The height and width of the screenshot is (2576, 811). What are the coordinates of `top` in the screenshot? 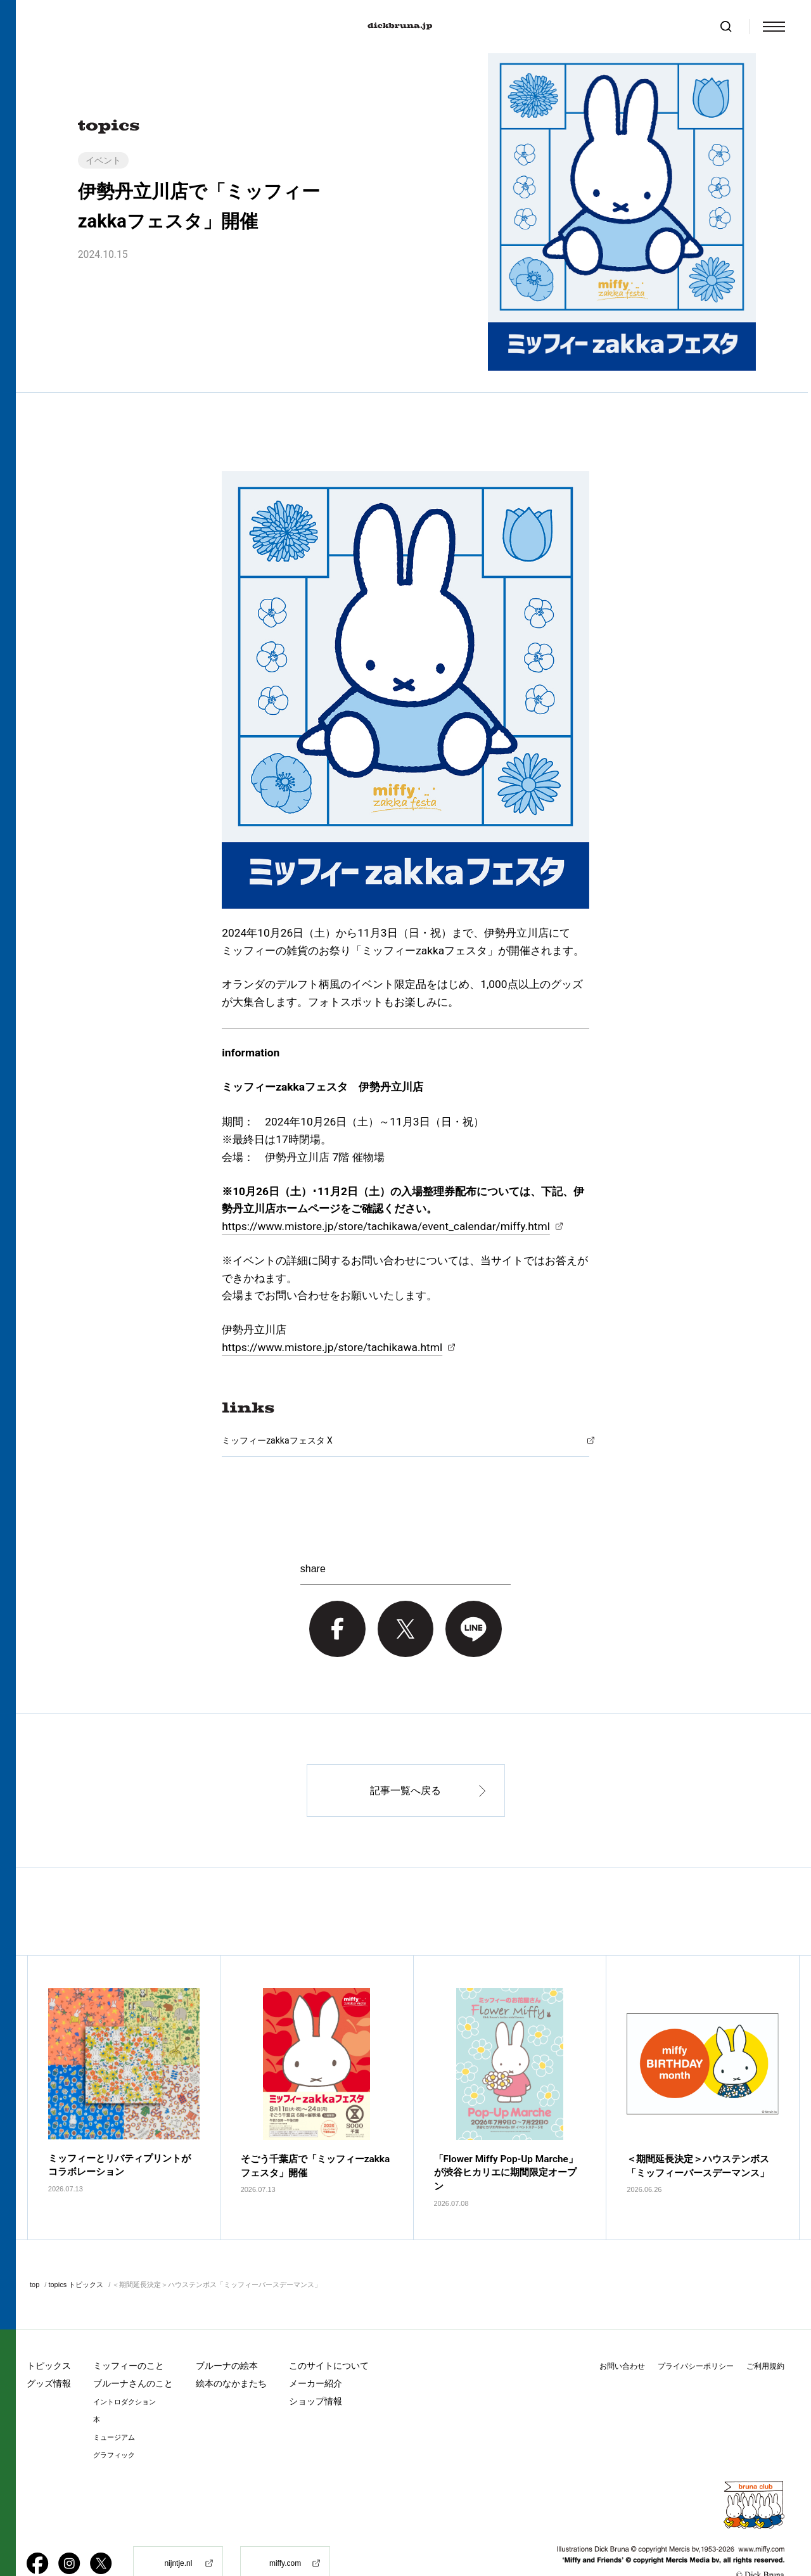 It's located at (34, 2252).